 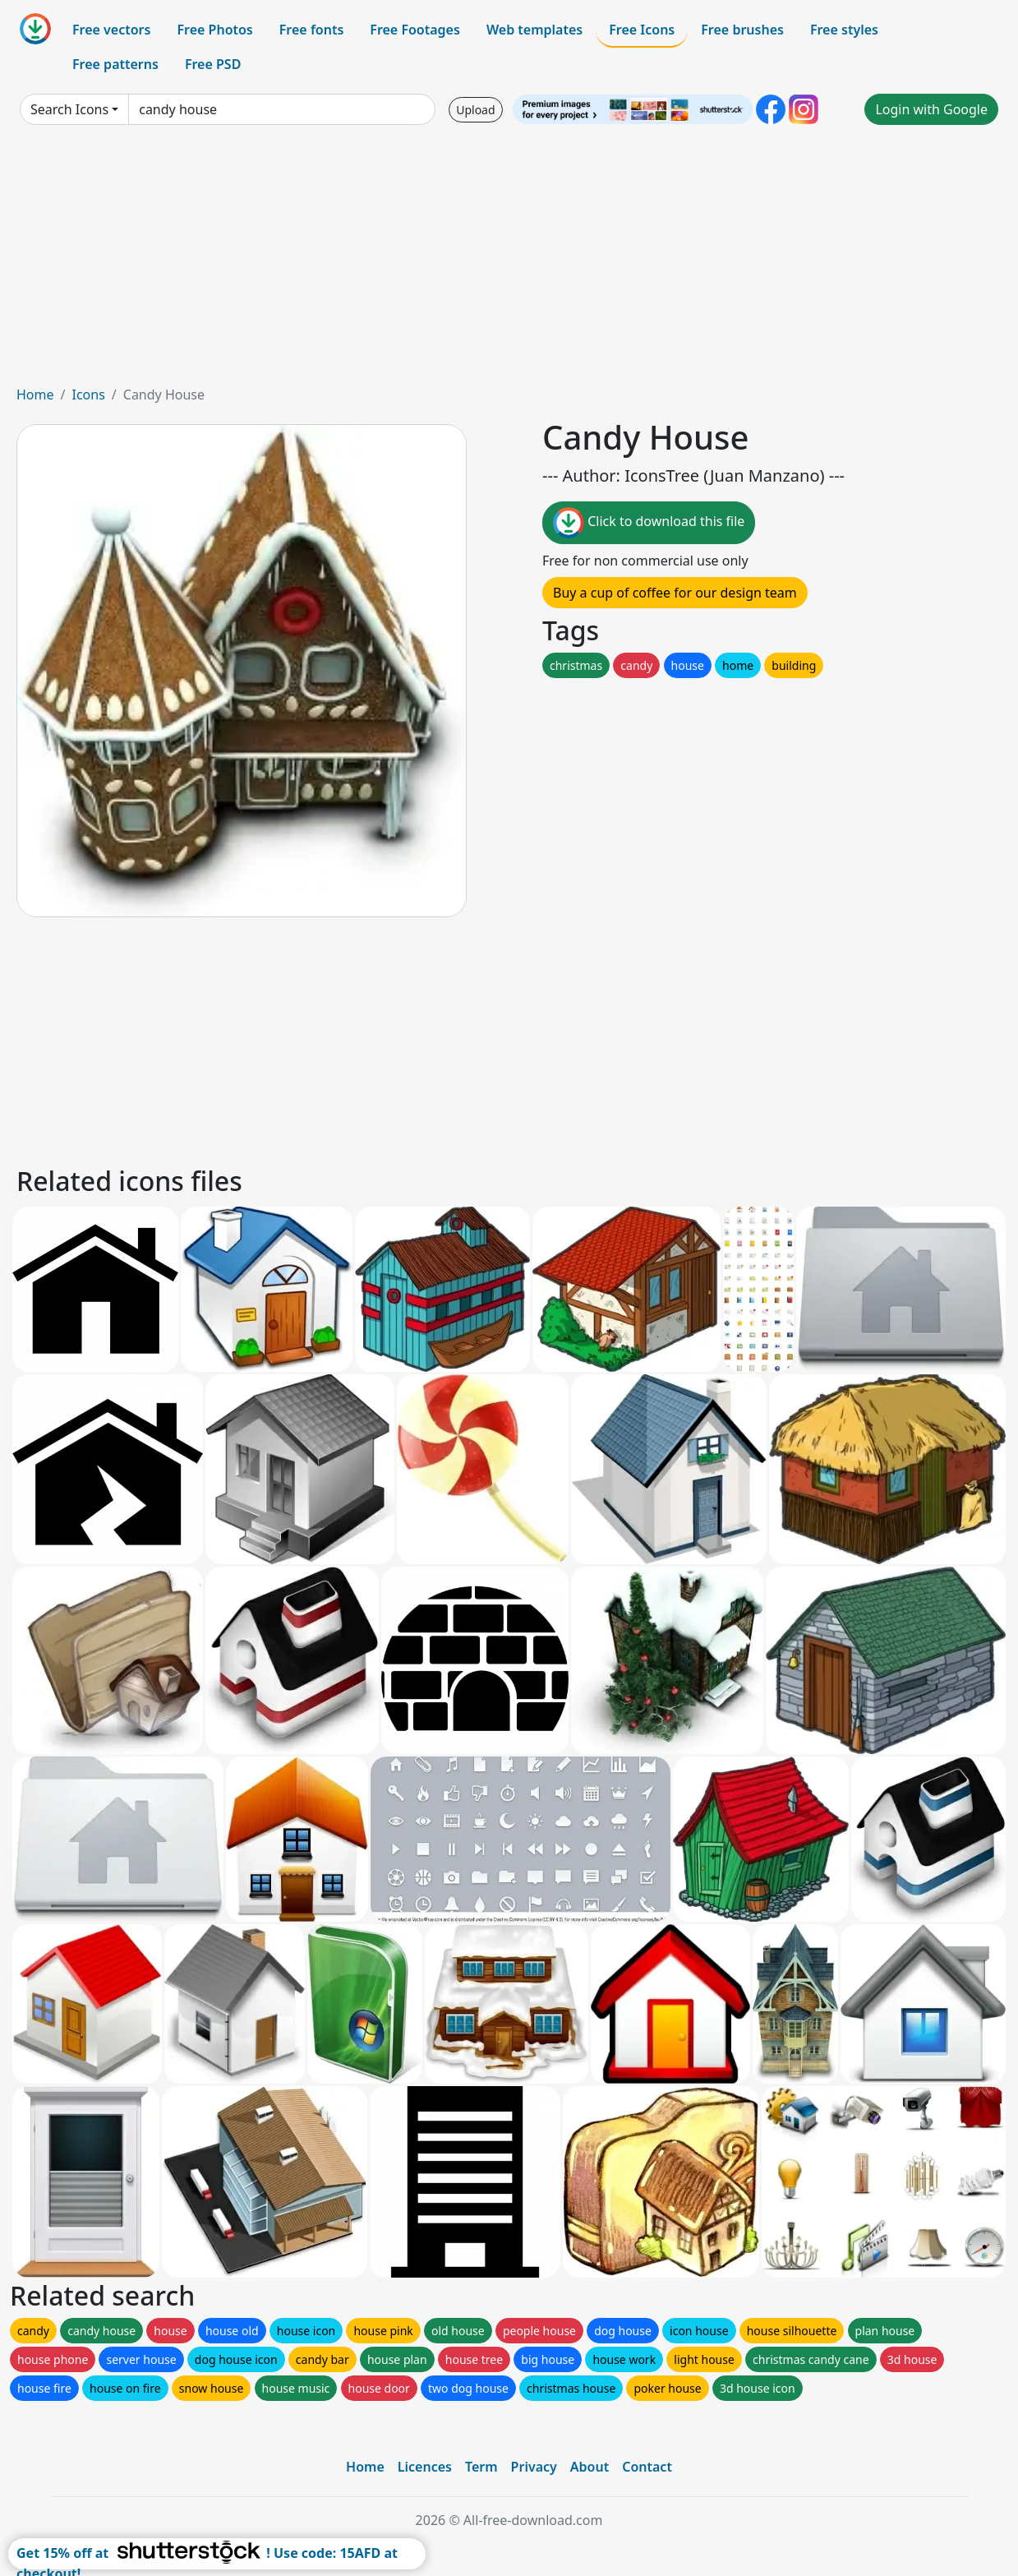 What do you see at coordinates (69, 109) in the screenshot?
I see `Search Icons` at bounding box center [69, 109].